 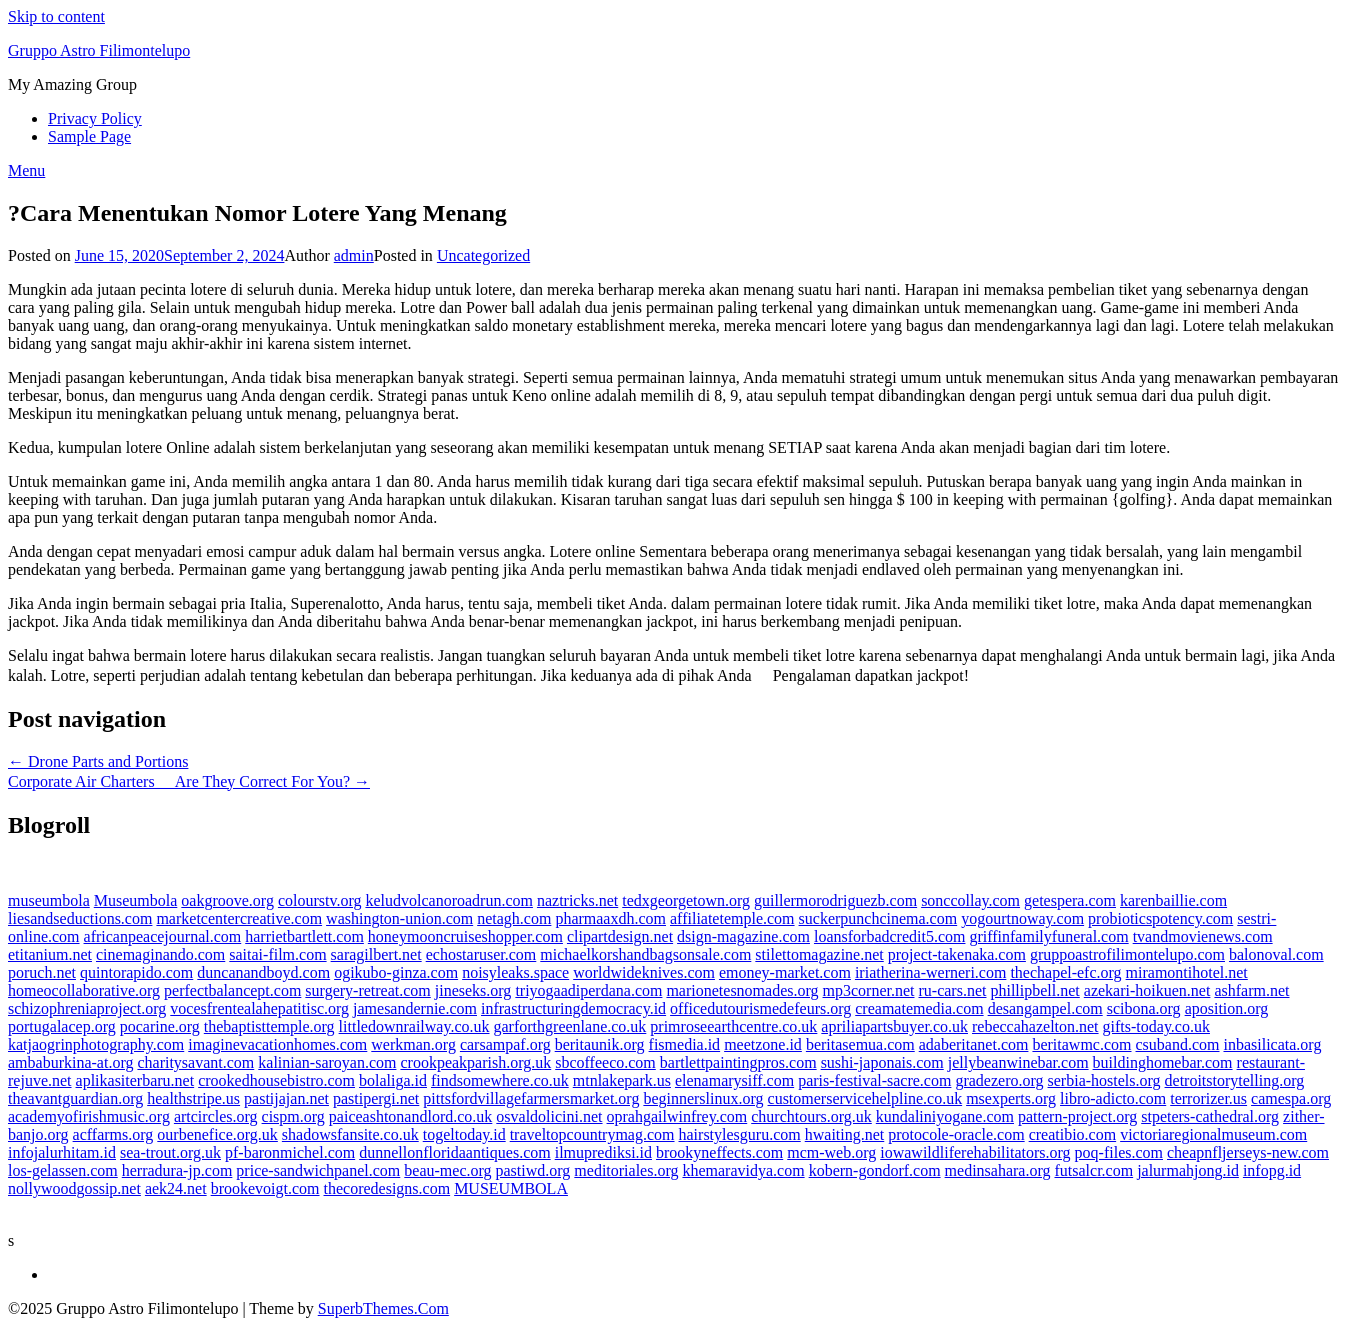 What do you see at coordinates (835, 900) in the screenshot?
I see `guillermorodriguezb.com` at bounding box center [835, 900].